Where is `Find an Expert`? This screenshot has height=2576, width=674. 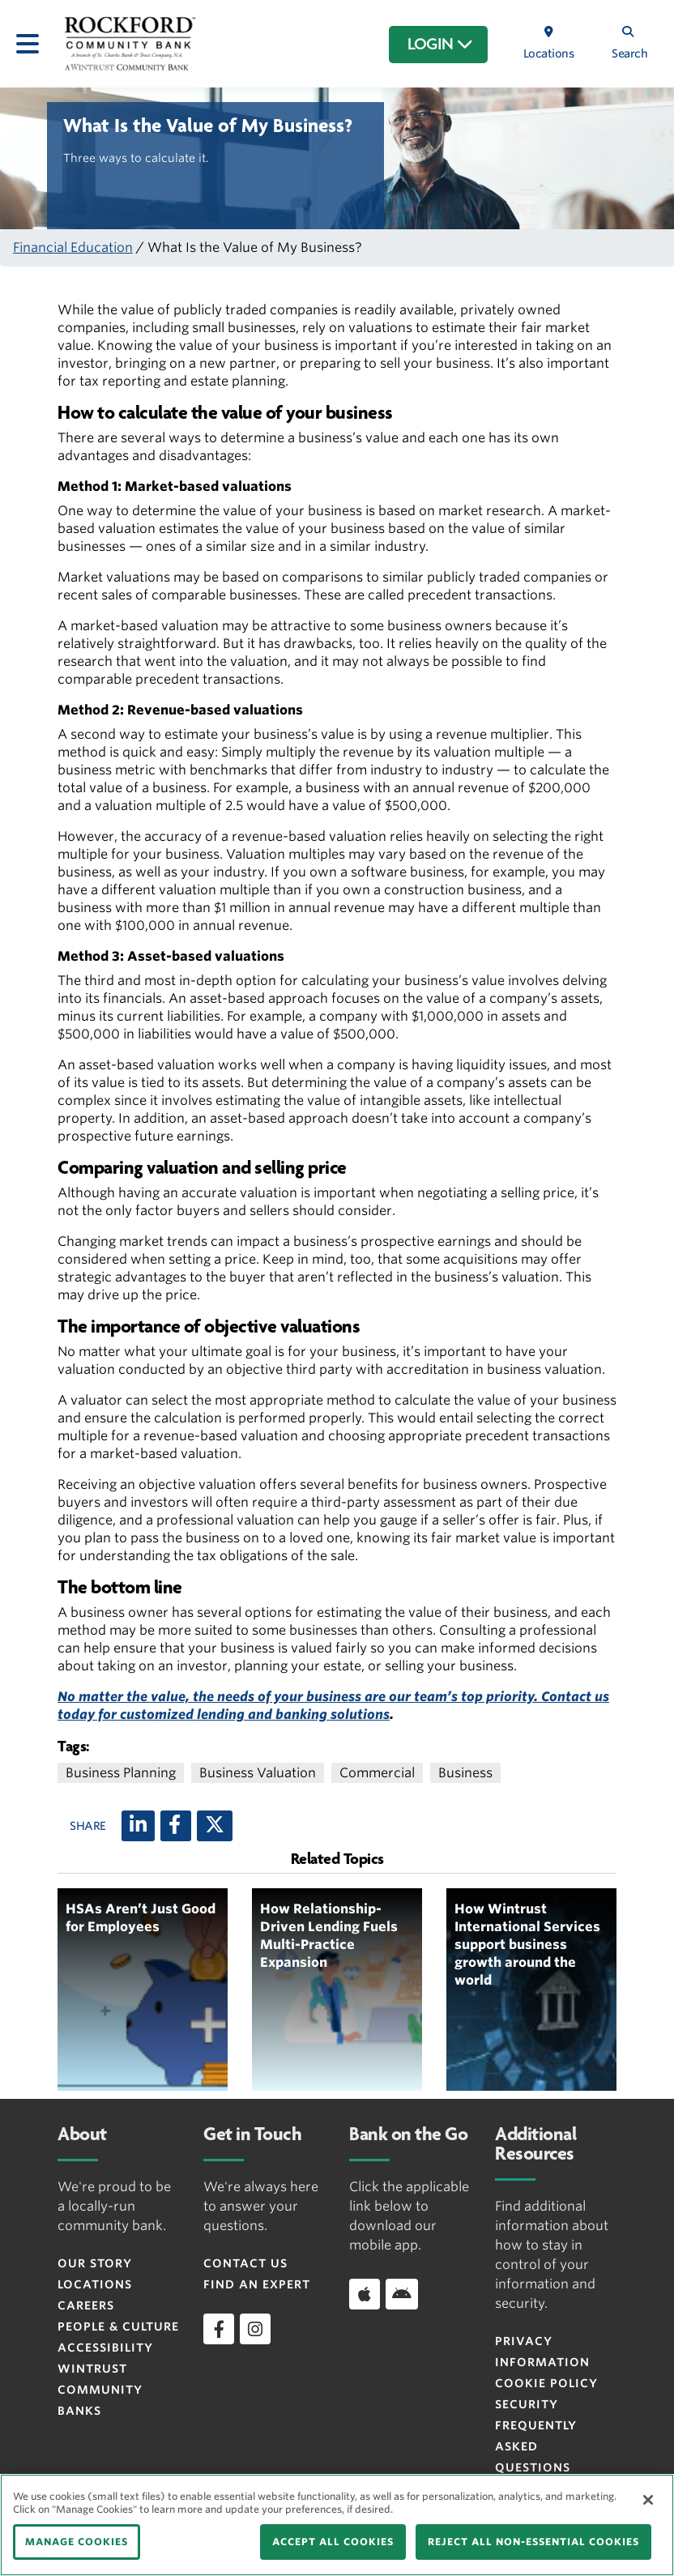 Find an Expert is located at coordinates (256, 2284).